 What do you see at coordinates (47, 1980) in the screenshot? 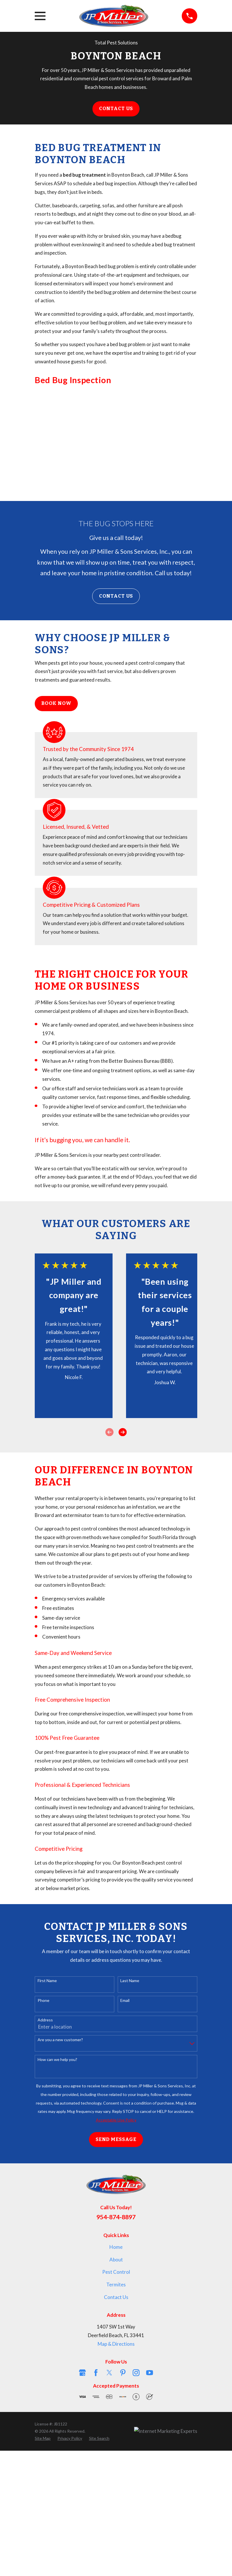
I see `First Name` at bounding box center [47, 1980].